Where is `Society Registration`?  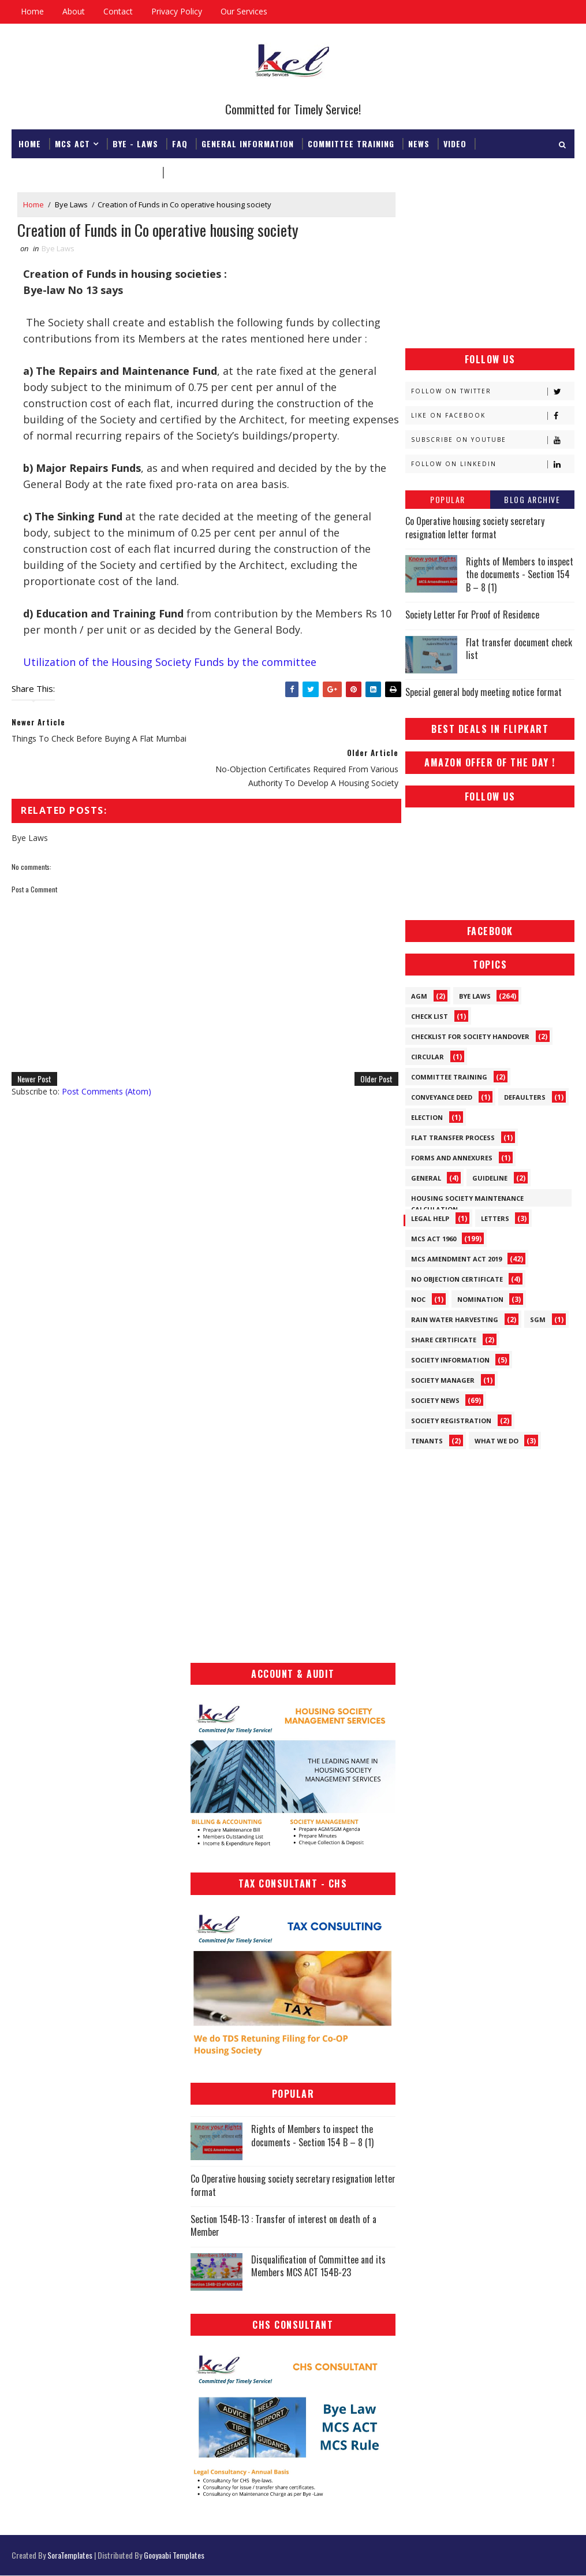
Society Registration is located at coordinates (451, 1420).